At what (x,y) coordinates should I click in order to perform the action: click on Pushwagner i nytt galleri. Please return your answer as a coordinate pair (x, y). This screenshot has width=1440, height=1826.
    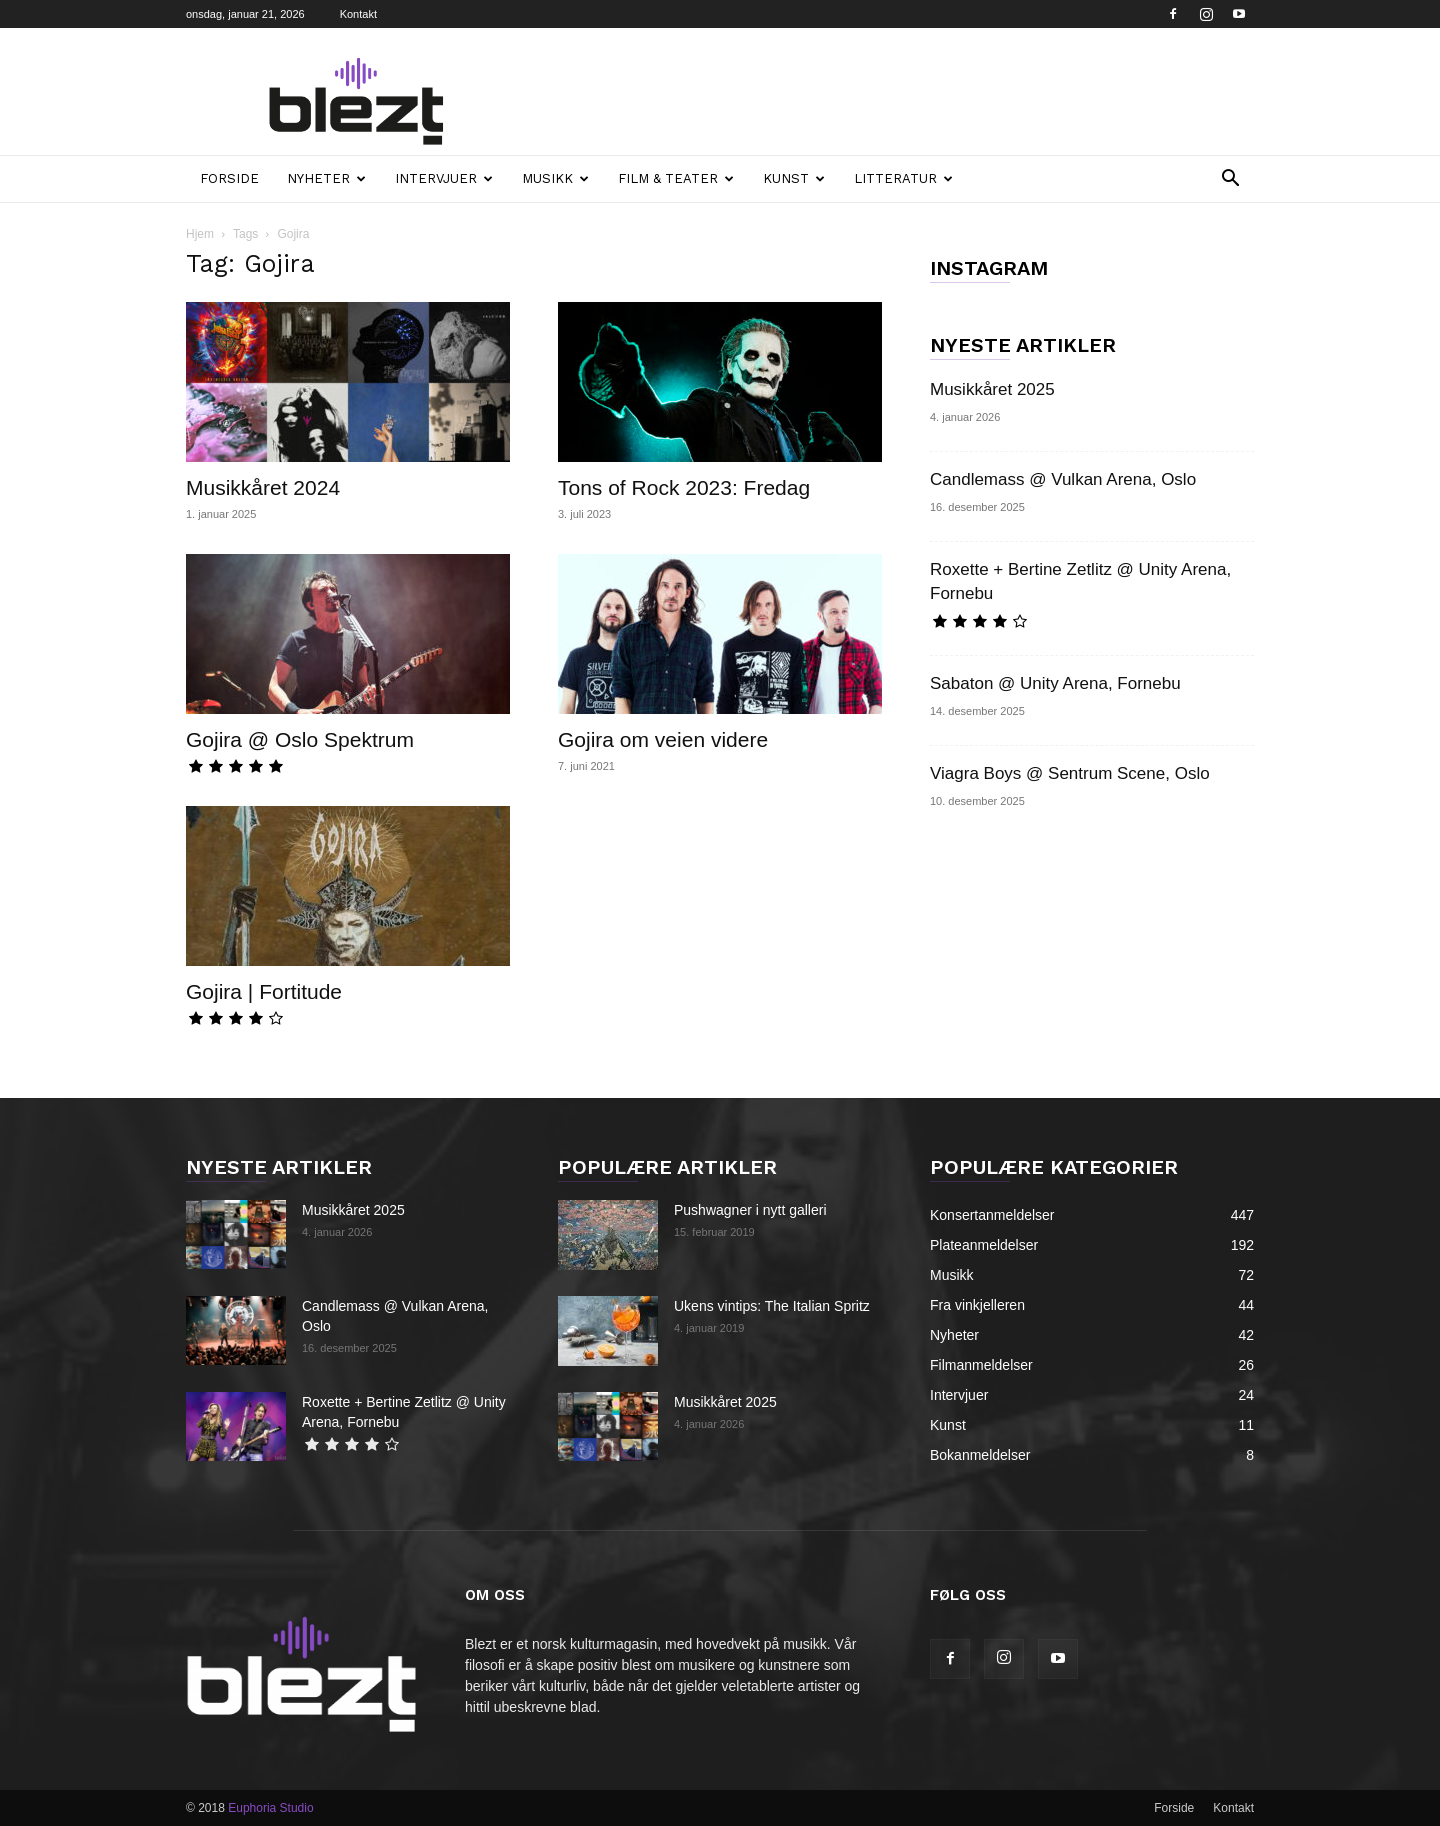
    Looking at the image, I should click on (750, 1210).